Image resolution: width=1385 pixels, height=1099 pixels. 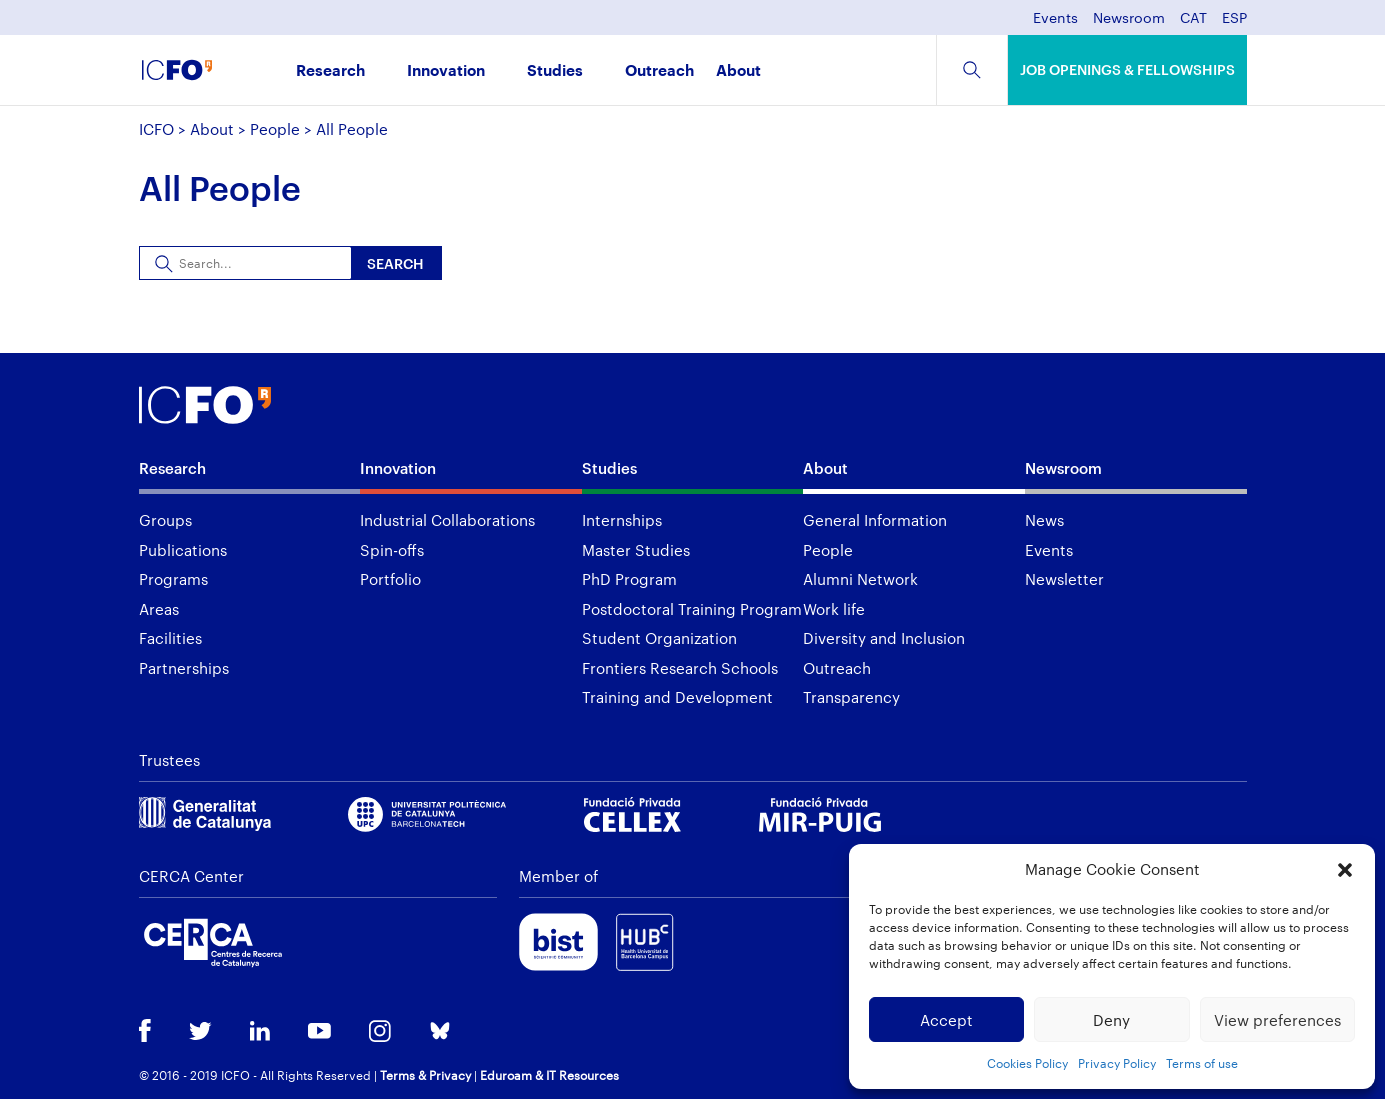 What do you see at coordinates (184, 668) in the screenshot?
I see `Partnerships` at bounding box center [184, 668].